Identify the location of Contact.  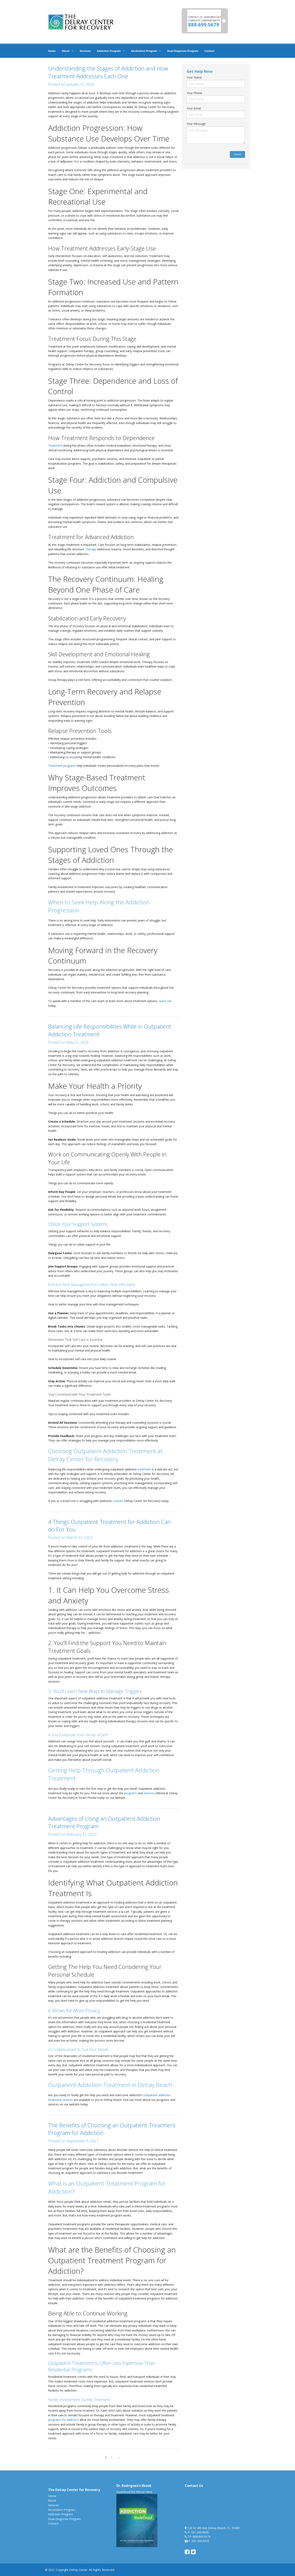
(209, 50).